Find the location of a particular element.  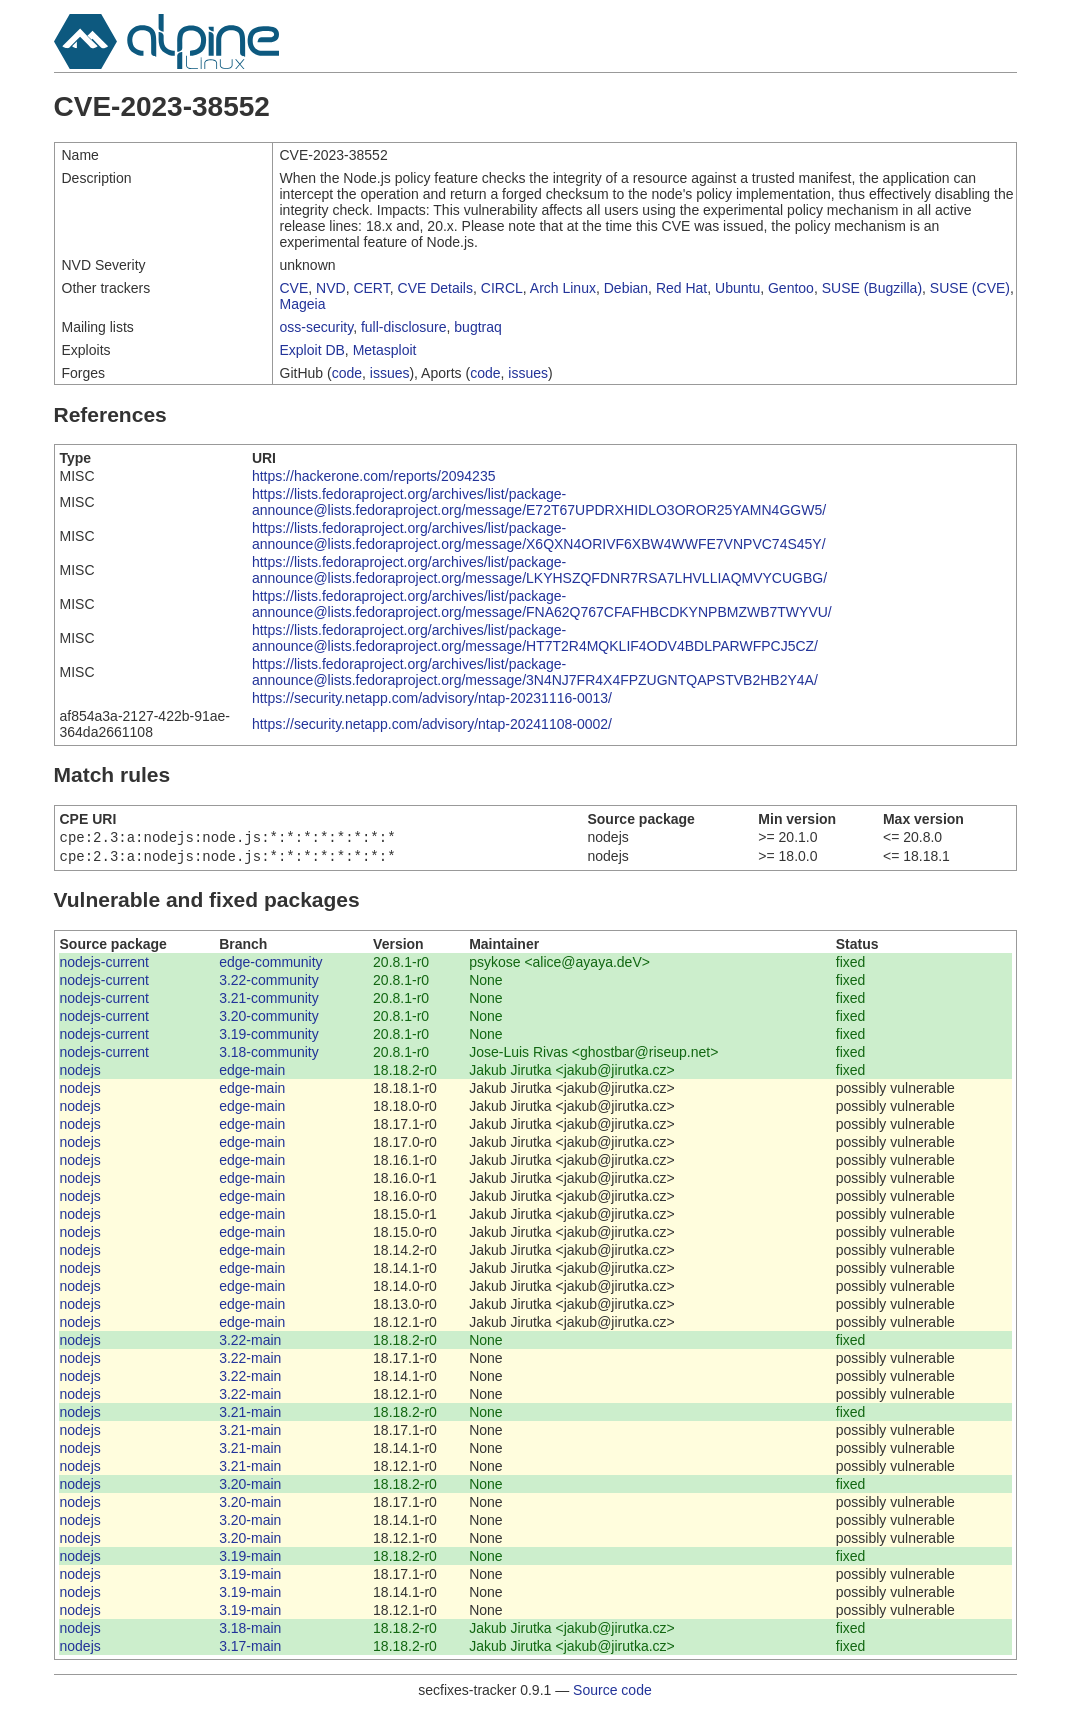

full-disclosure is located at coordinates (404, 327).